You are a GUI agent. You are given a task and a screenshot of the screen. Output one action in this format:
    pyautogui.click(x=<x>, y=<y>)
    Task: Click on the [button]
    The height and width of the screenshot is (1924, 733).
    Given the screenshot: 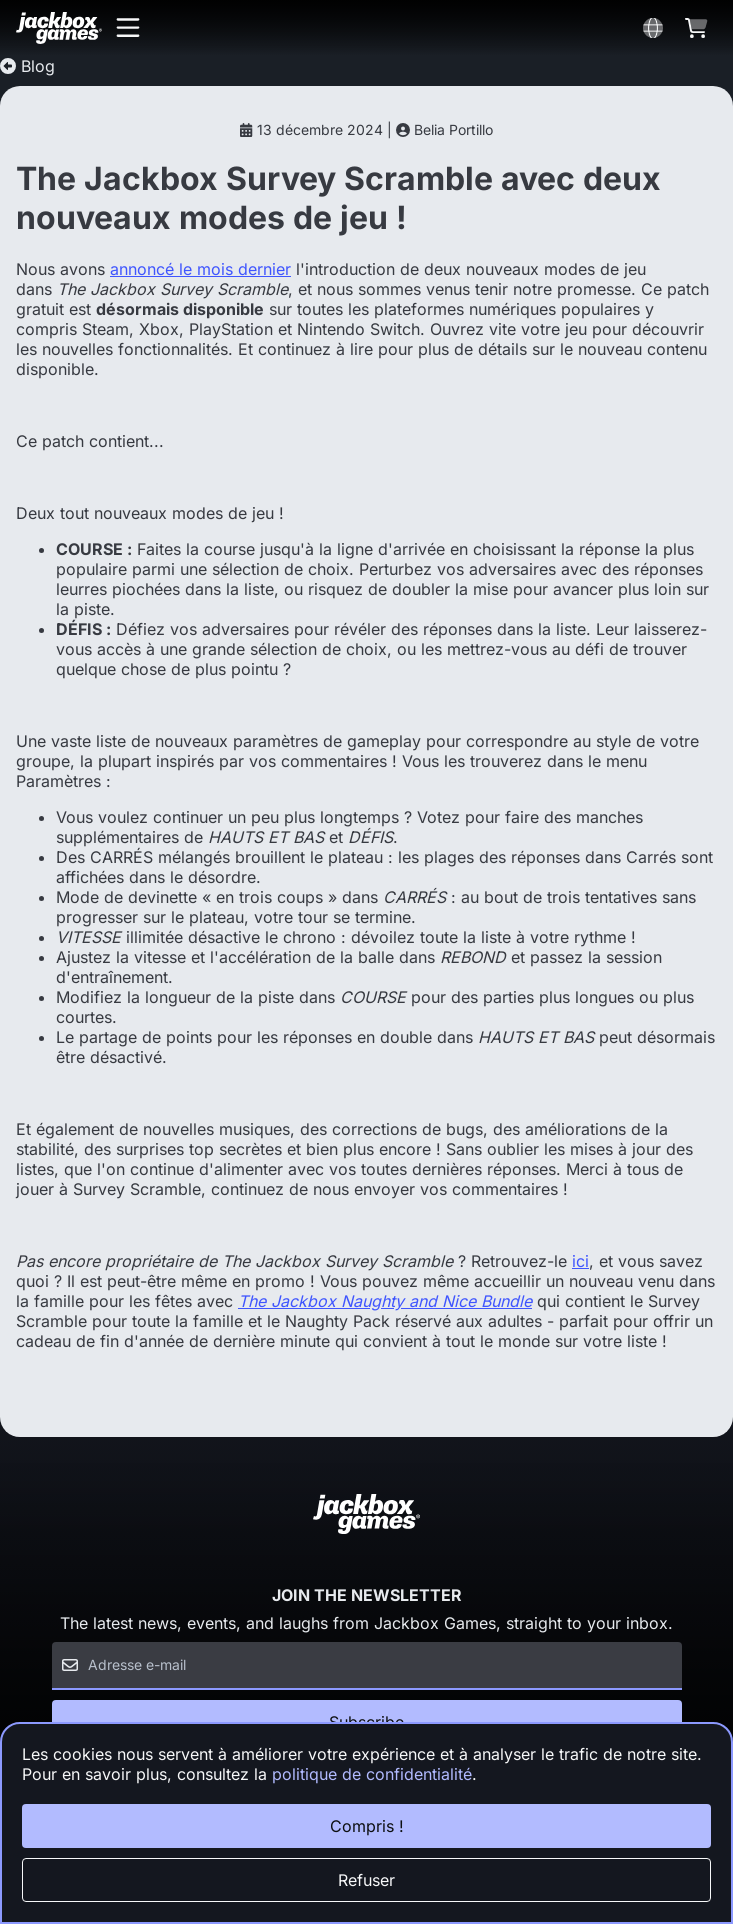 What is the action you would take?
    pyautogui.click(x=128, y=28)
    